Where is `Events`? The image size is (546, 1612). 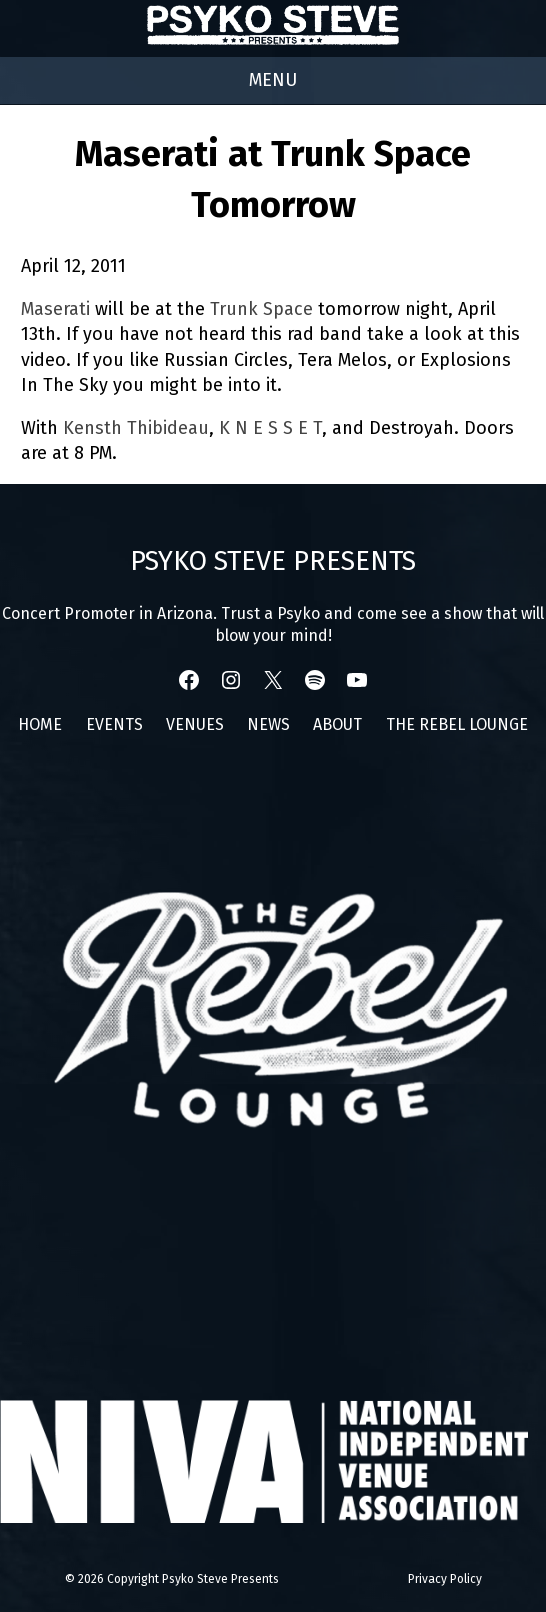 Events is located at coordinates (114, 724).